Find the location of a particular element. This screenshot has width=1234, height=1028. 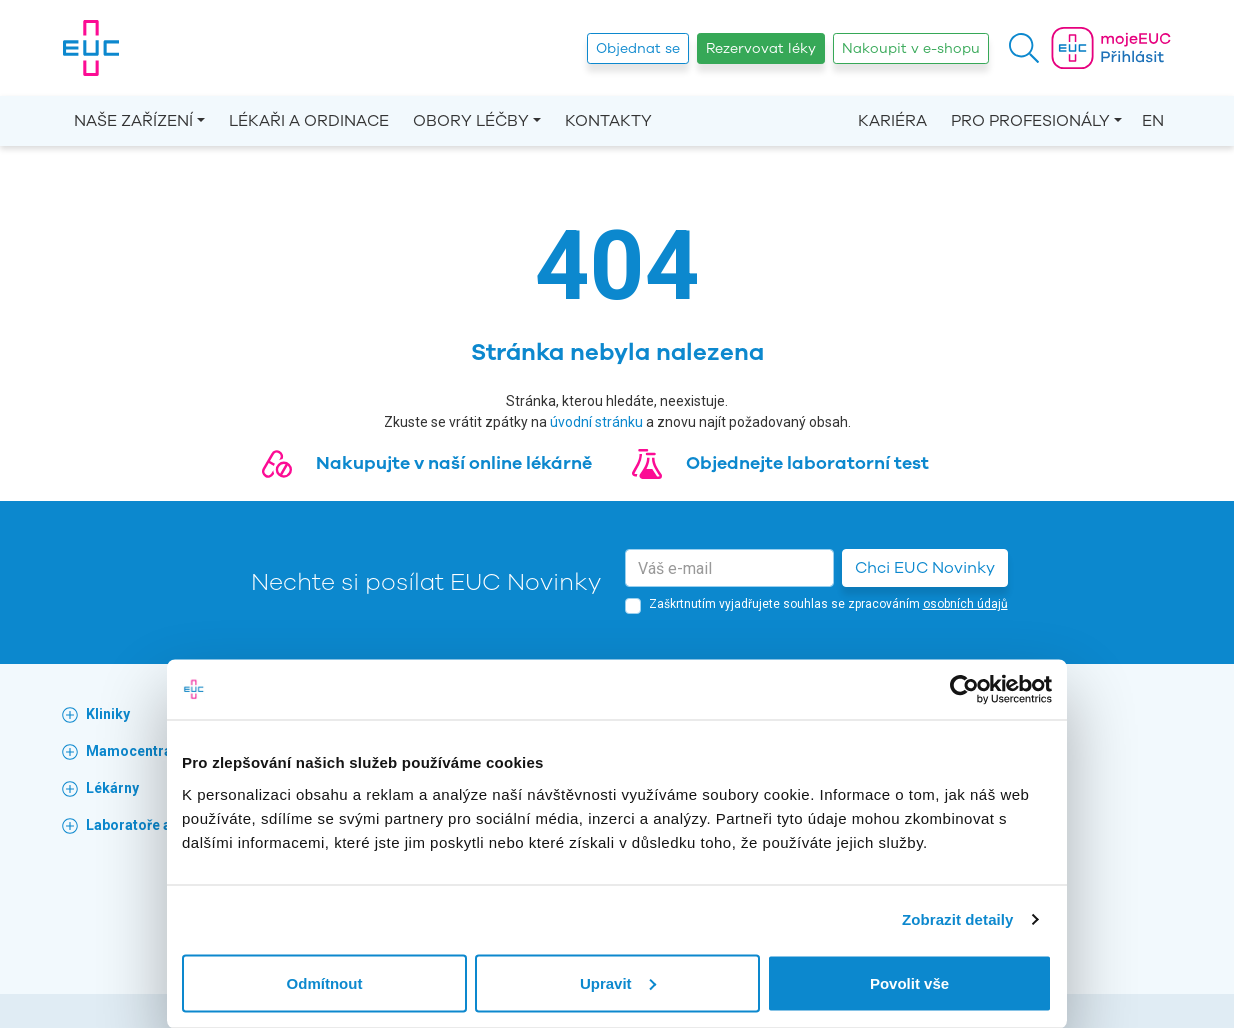

Objednat se is located at coordinates (638, 48).